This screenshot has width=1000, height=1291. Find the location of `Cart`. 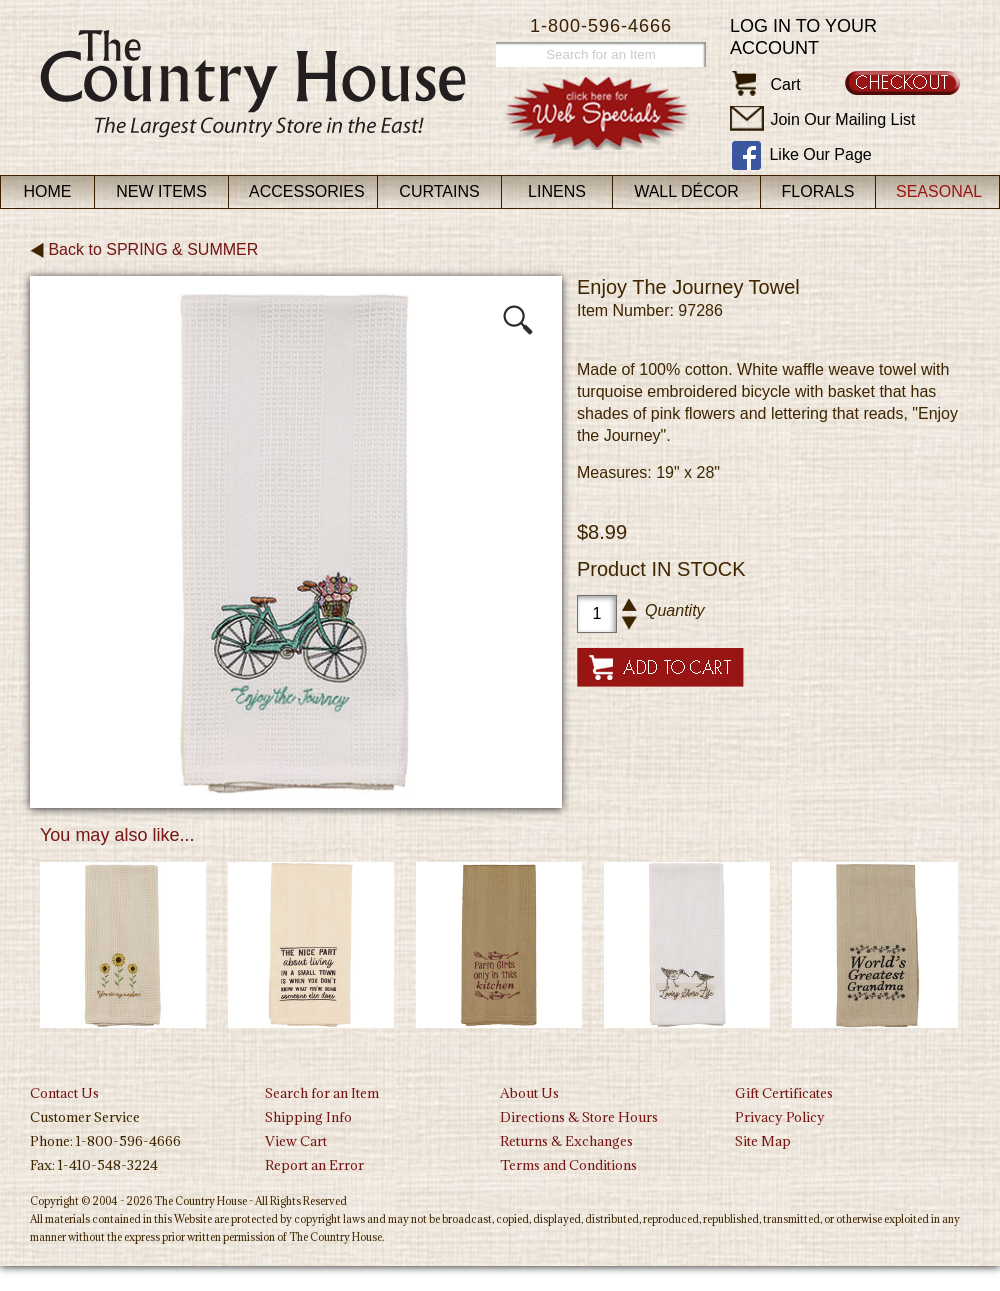

Cart is located at coordinates (785, 84).